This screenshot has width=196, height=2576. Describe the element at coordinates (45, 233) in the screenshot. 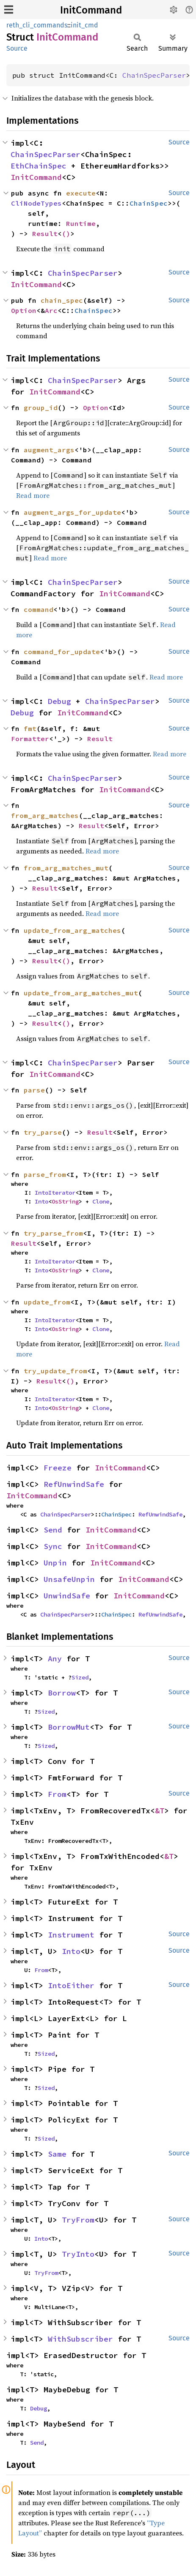

I see `Result` at that location.